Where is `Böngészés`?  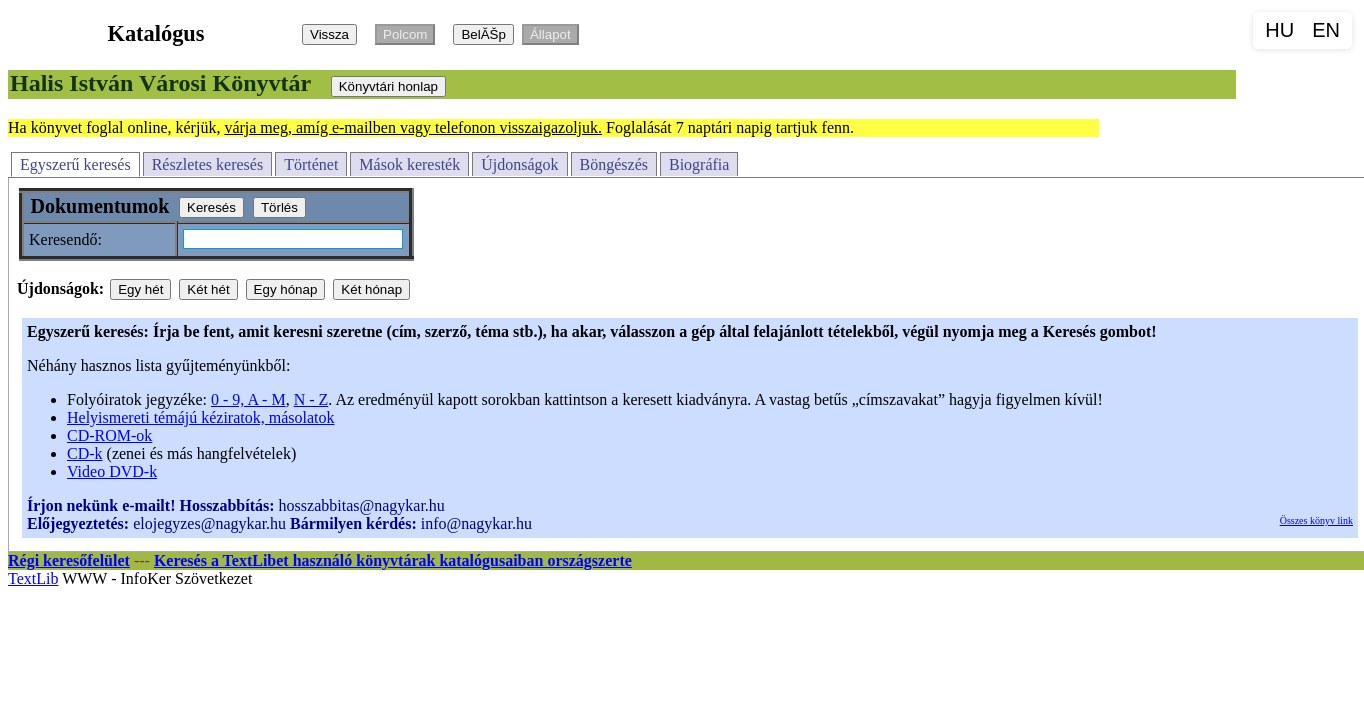 Böngészés is located at coordinates (614, 164).